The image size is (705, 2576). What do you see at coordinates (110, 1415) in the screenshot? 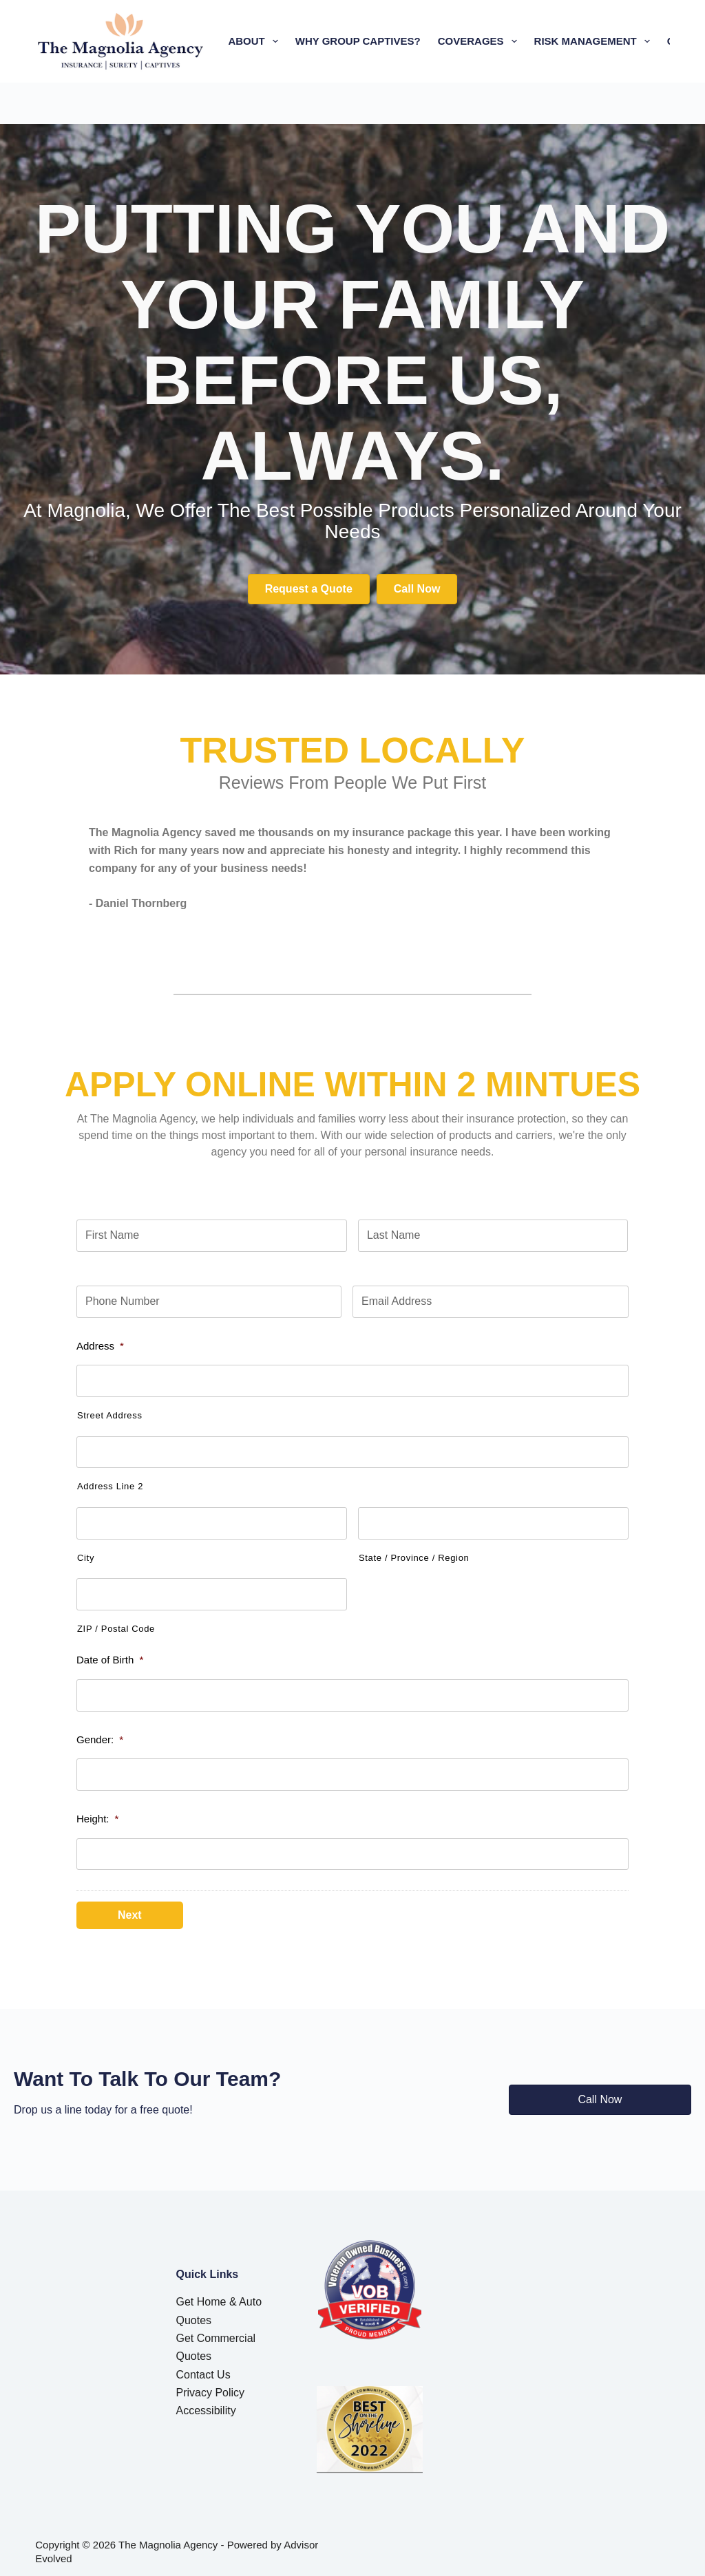
I see `Street Address` at bounding box center [110, 1415].